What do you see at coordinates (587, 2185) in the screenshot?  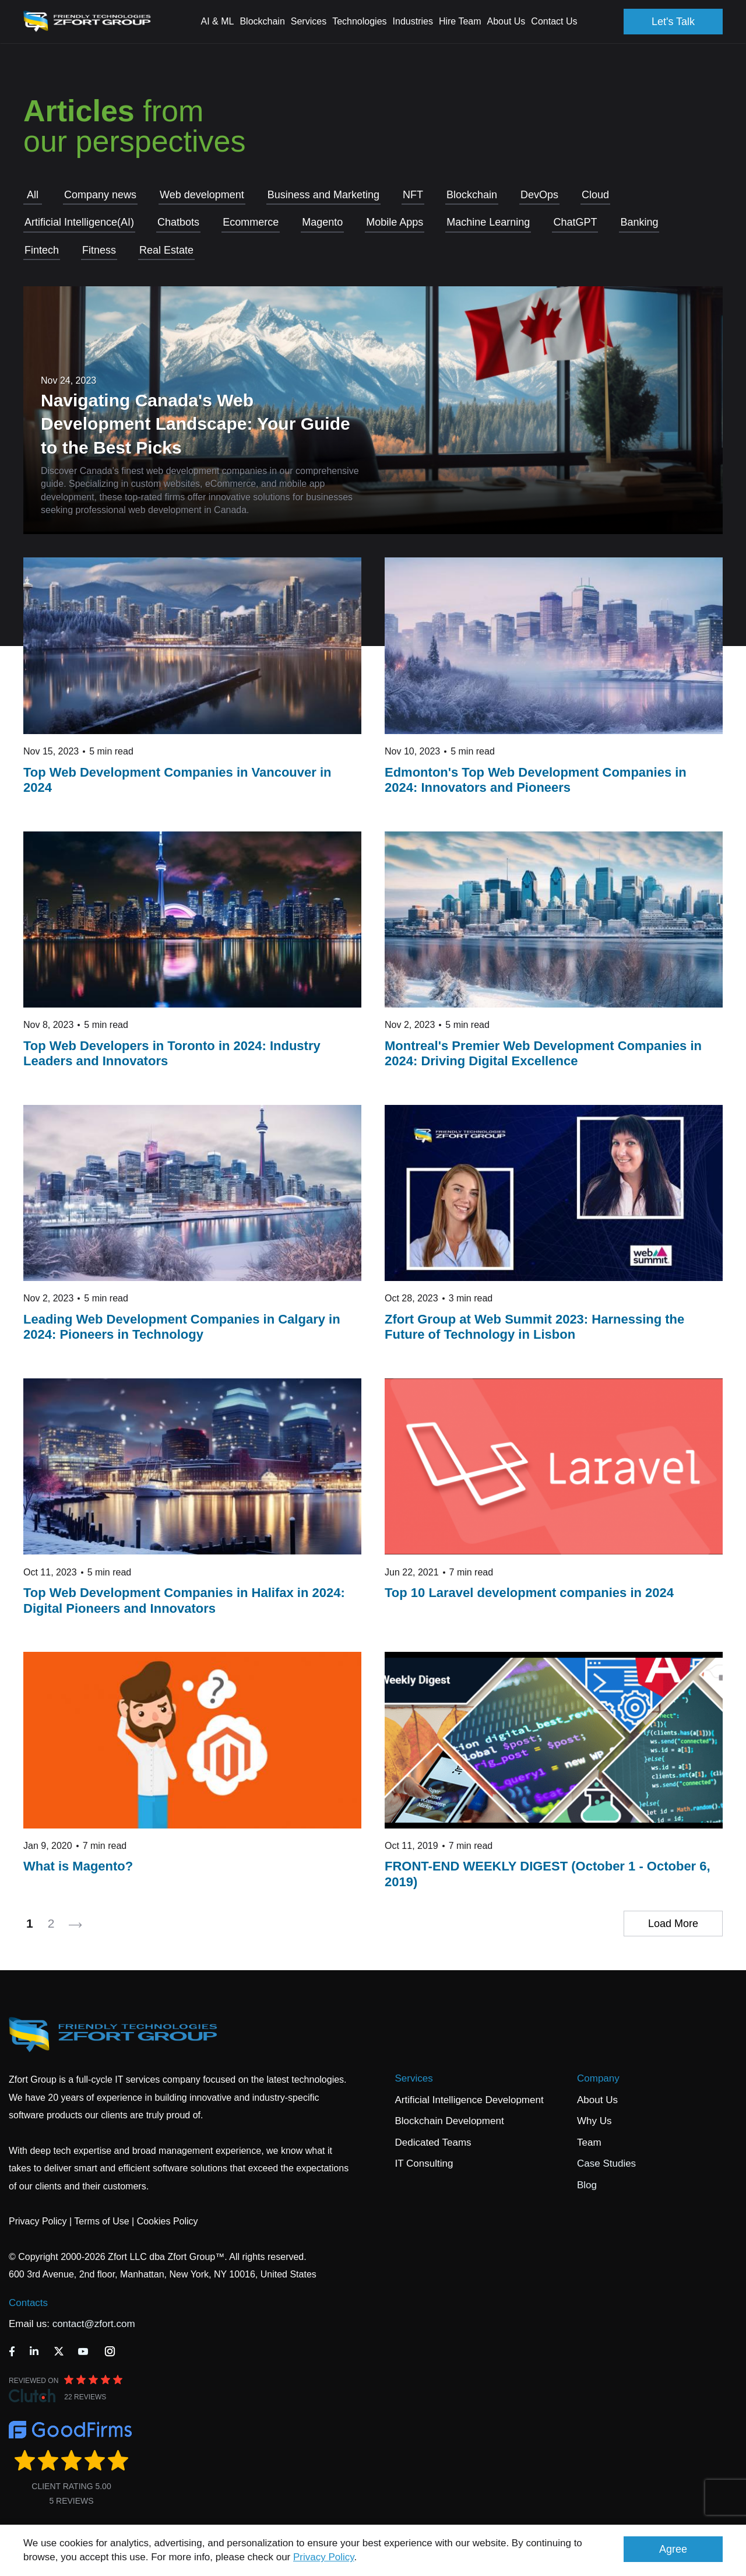 I see `Blog` at bounding box center [587, 2185].